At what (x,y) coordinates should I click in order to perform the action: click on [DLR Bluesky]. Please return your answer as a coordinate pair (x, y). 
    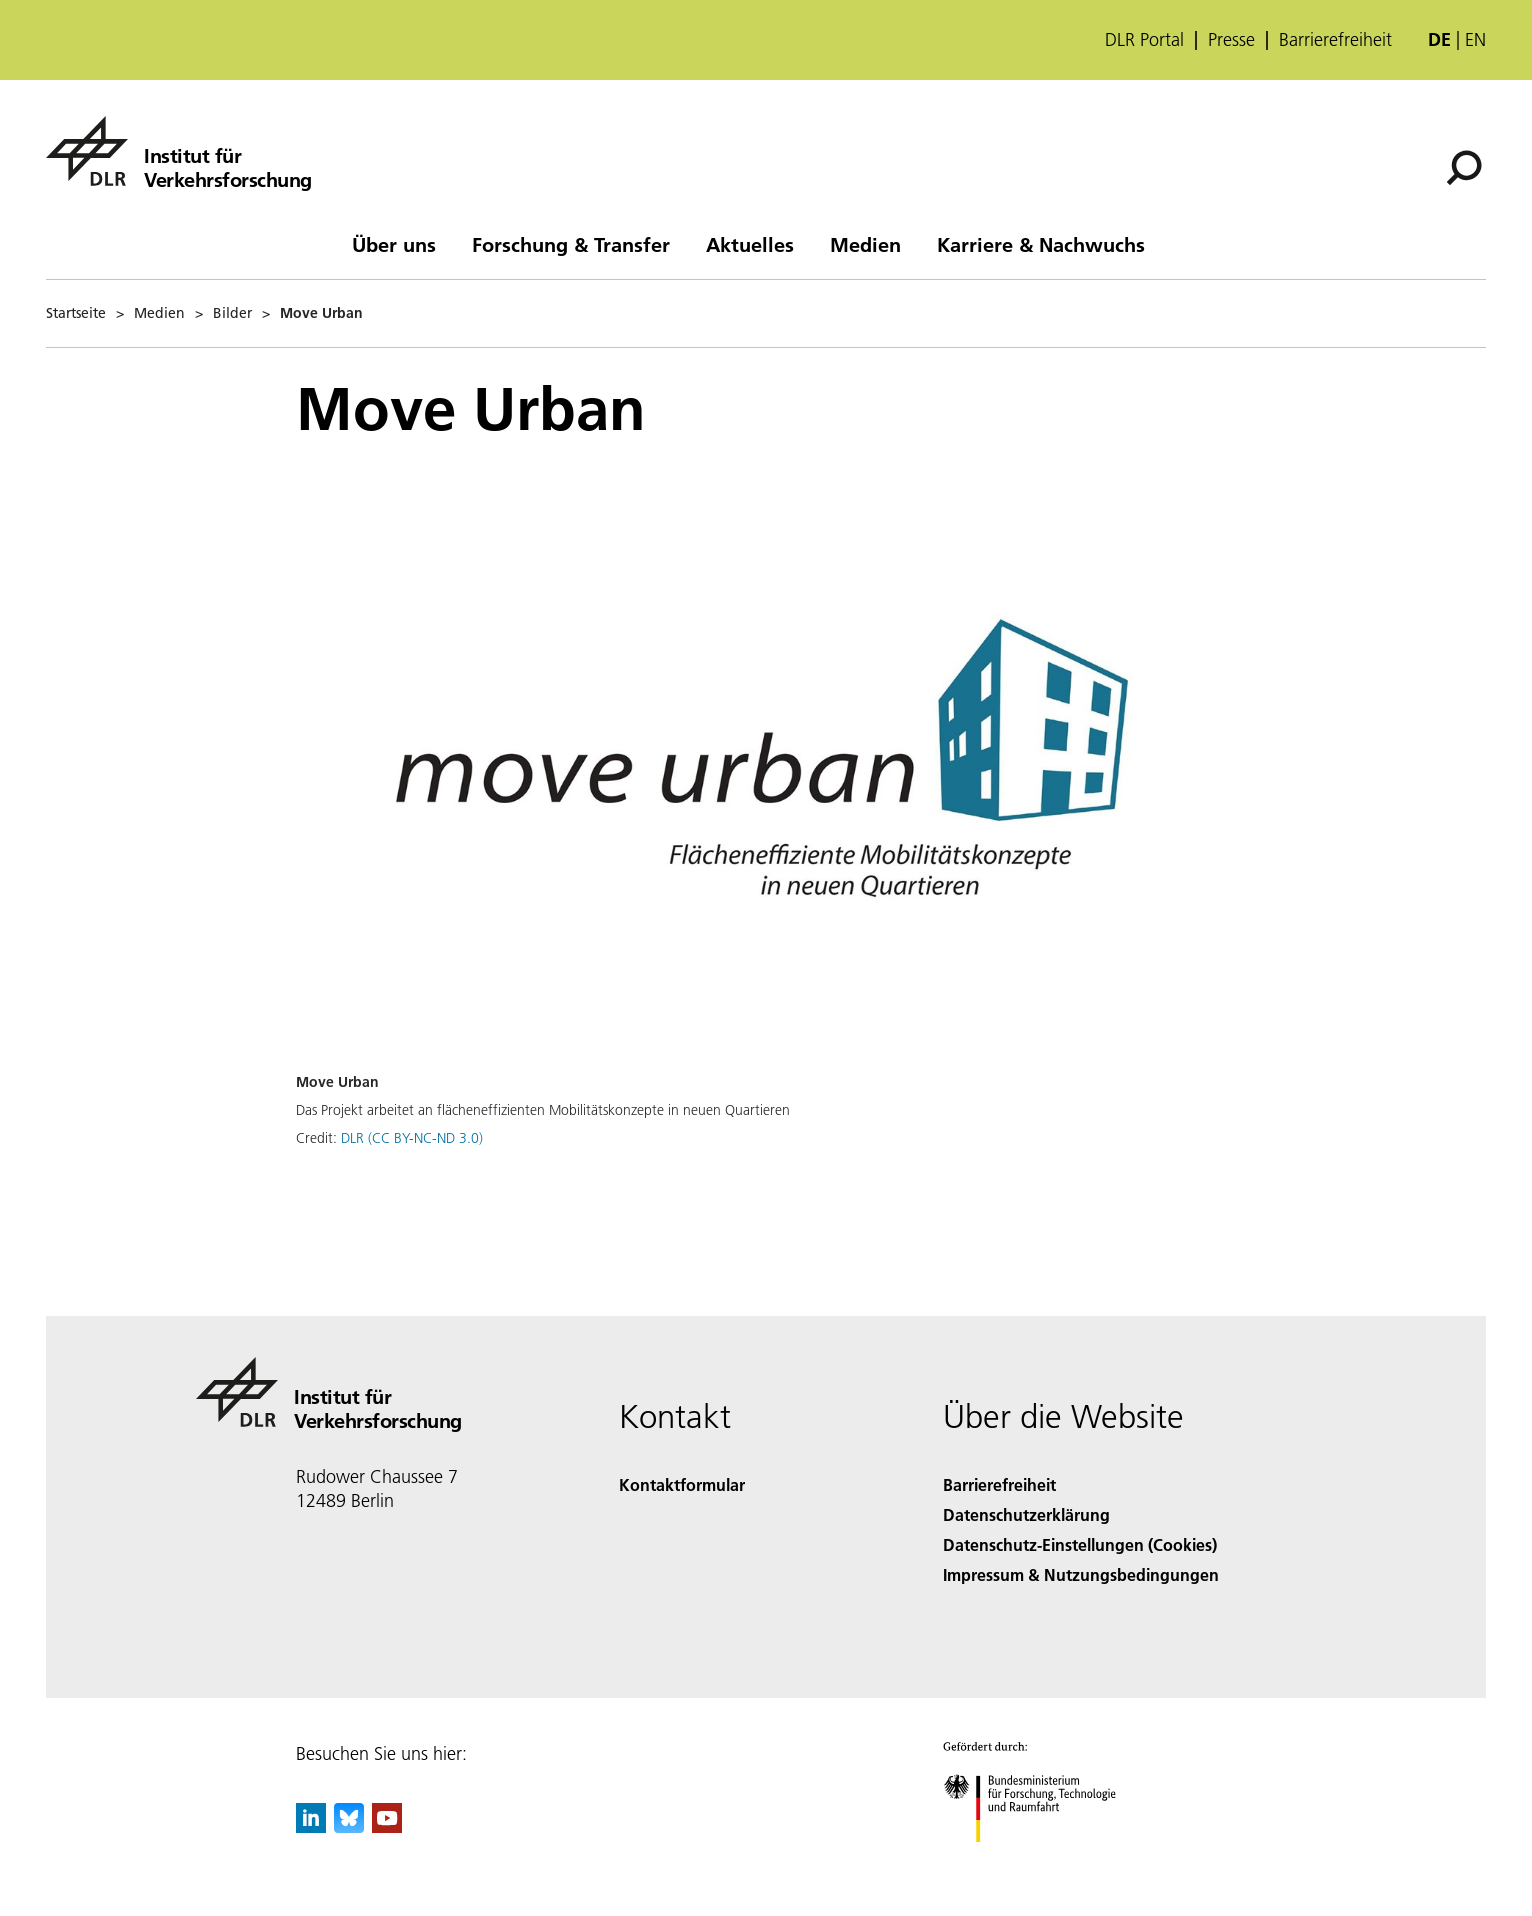
    Looking at the image, I should click on (349, 1826).